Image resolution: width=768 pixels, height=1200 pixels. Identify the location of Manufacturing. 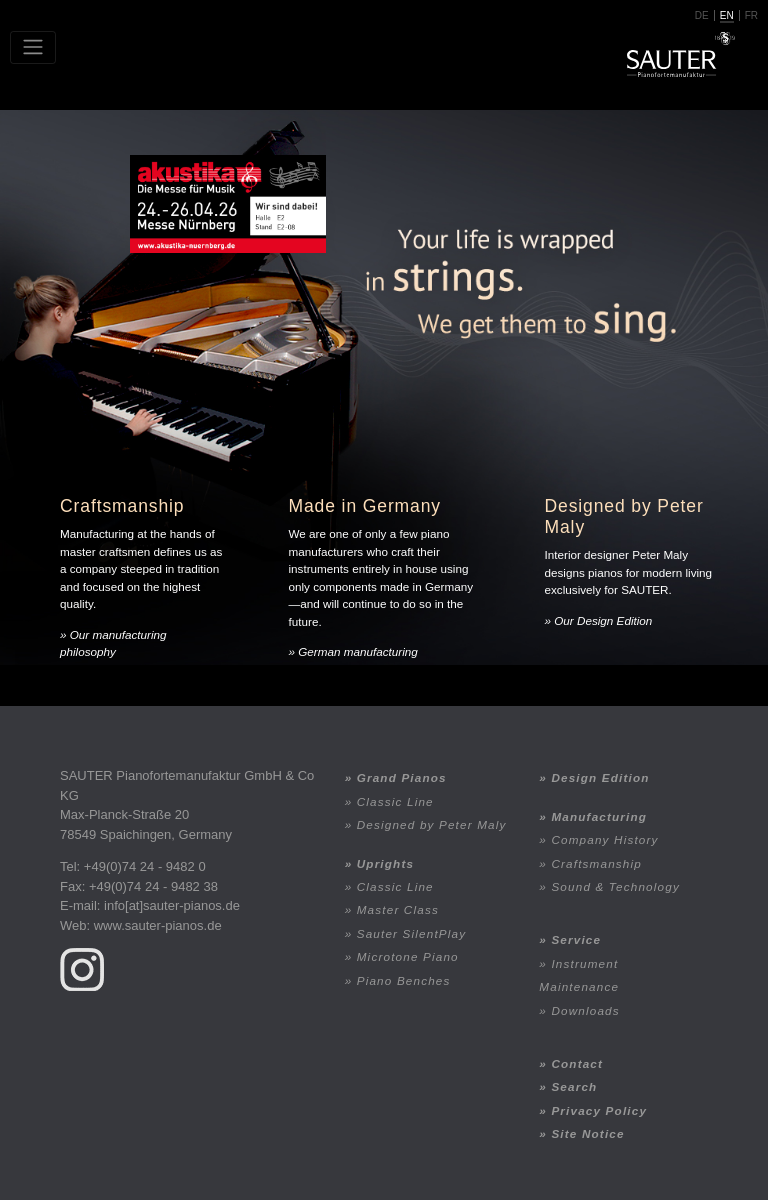
(599, 816).